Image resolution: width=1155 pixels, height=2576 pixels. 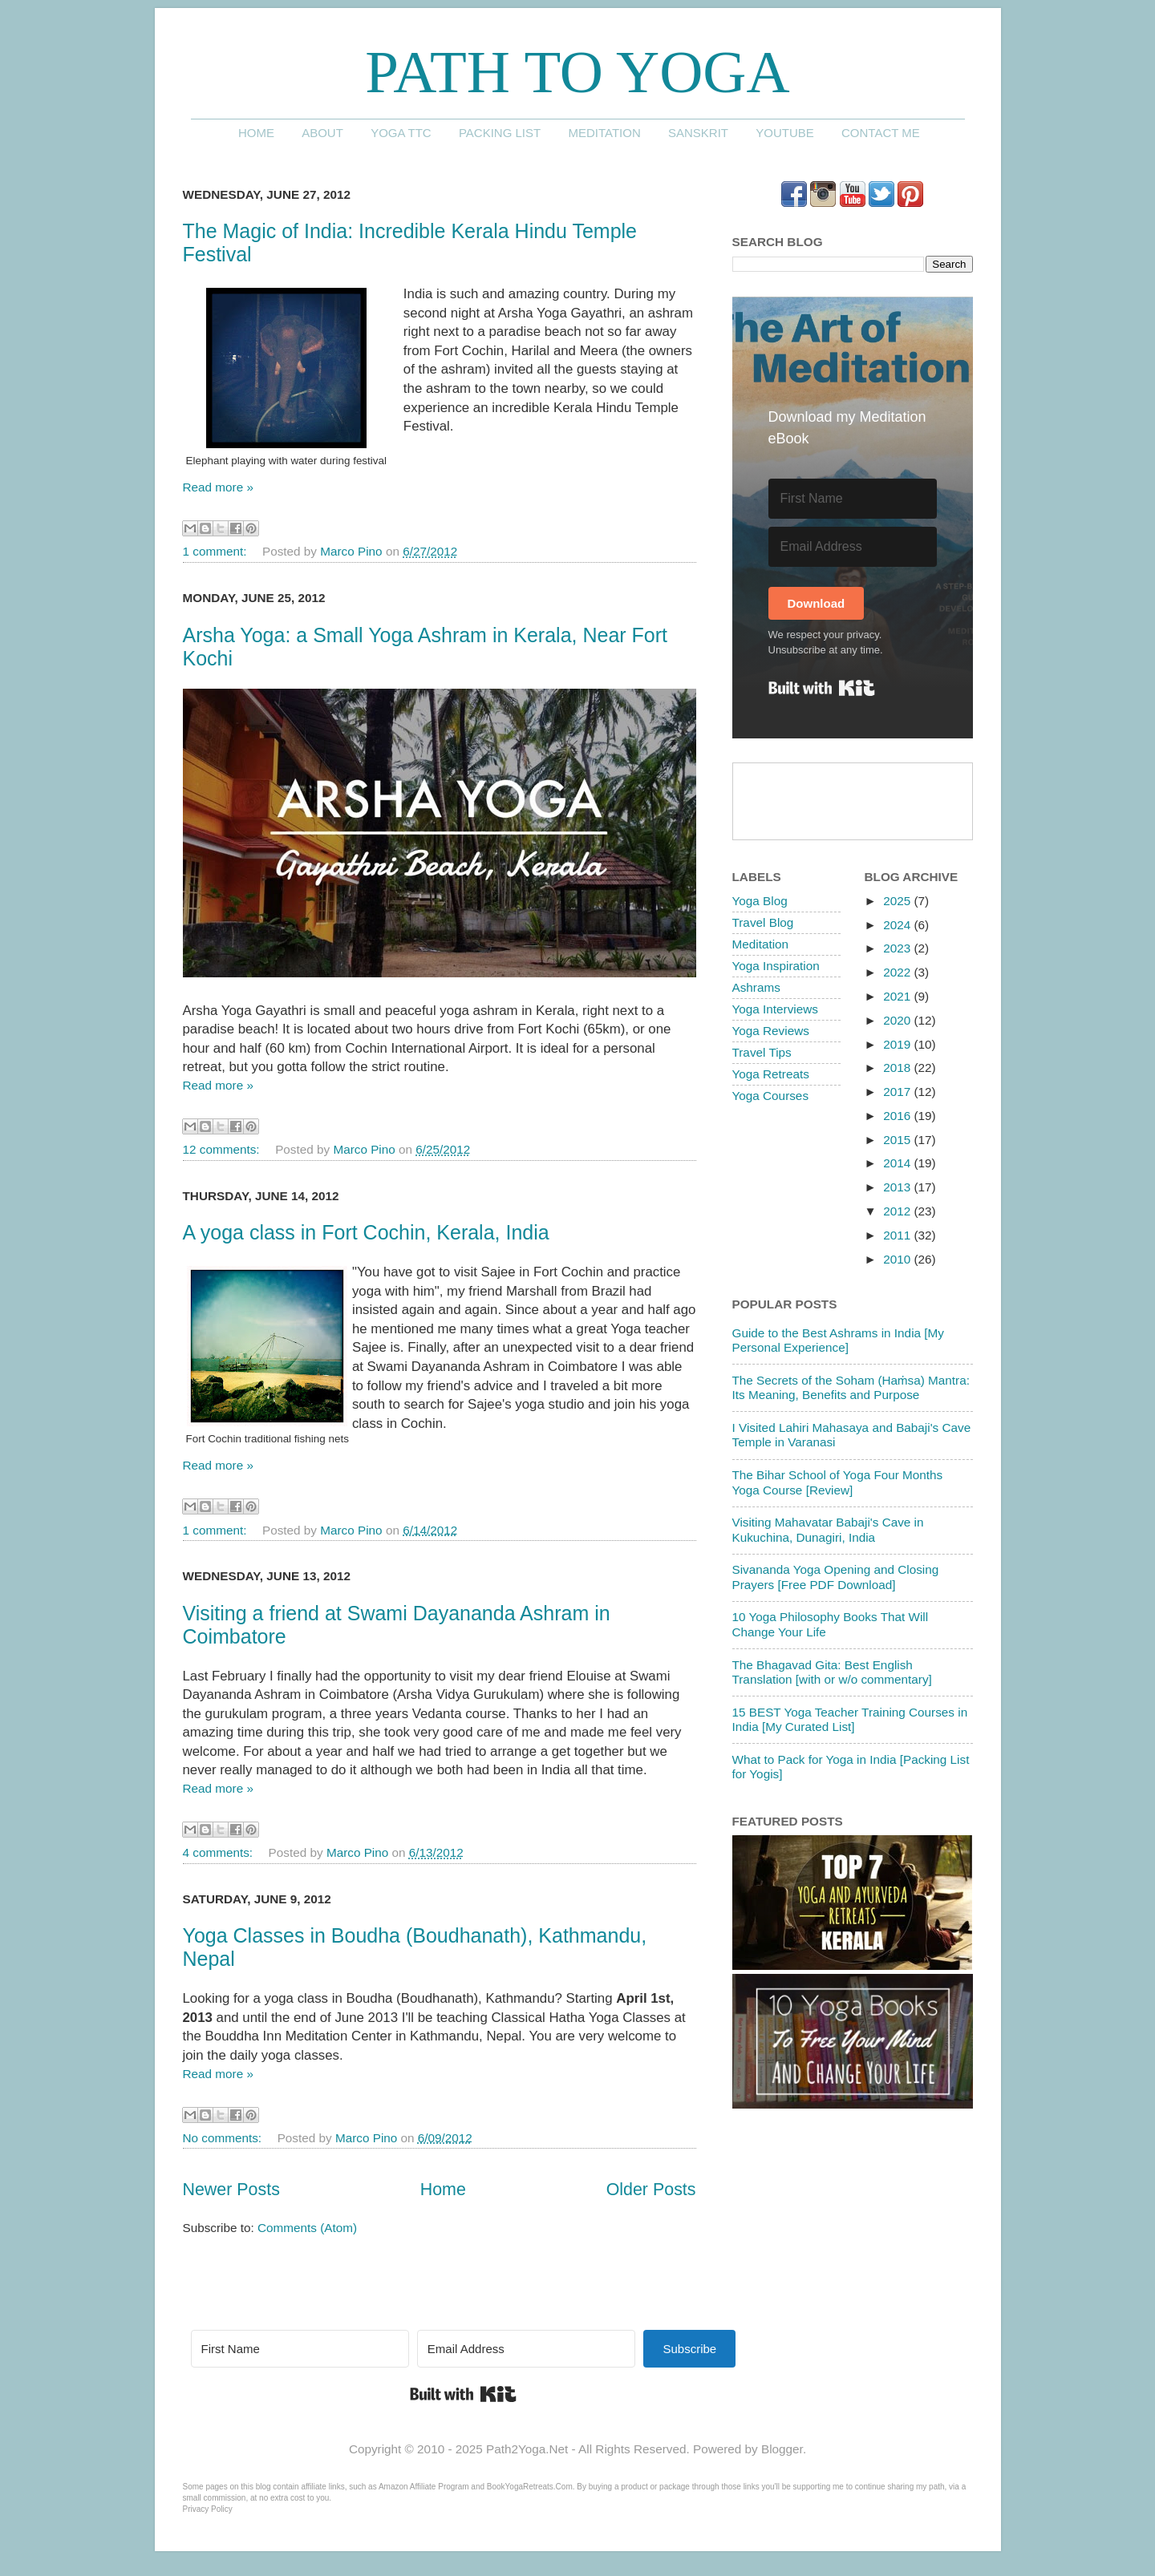 I want to click on Guide to the Best Ashrams in India [My Personal Experience], so click(x=838, y=1340).